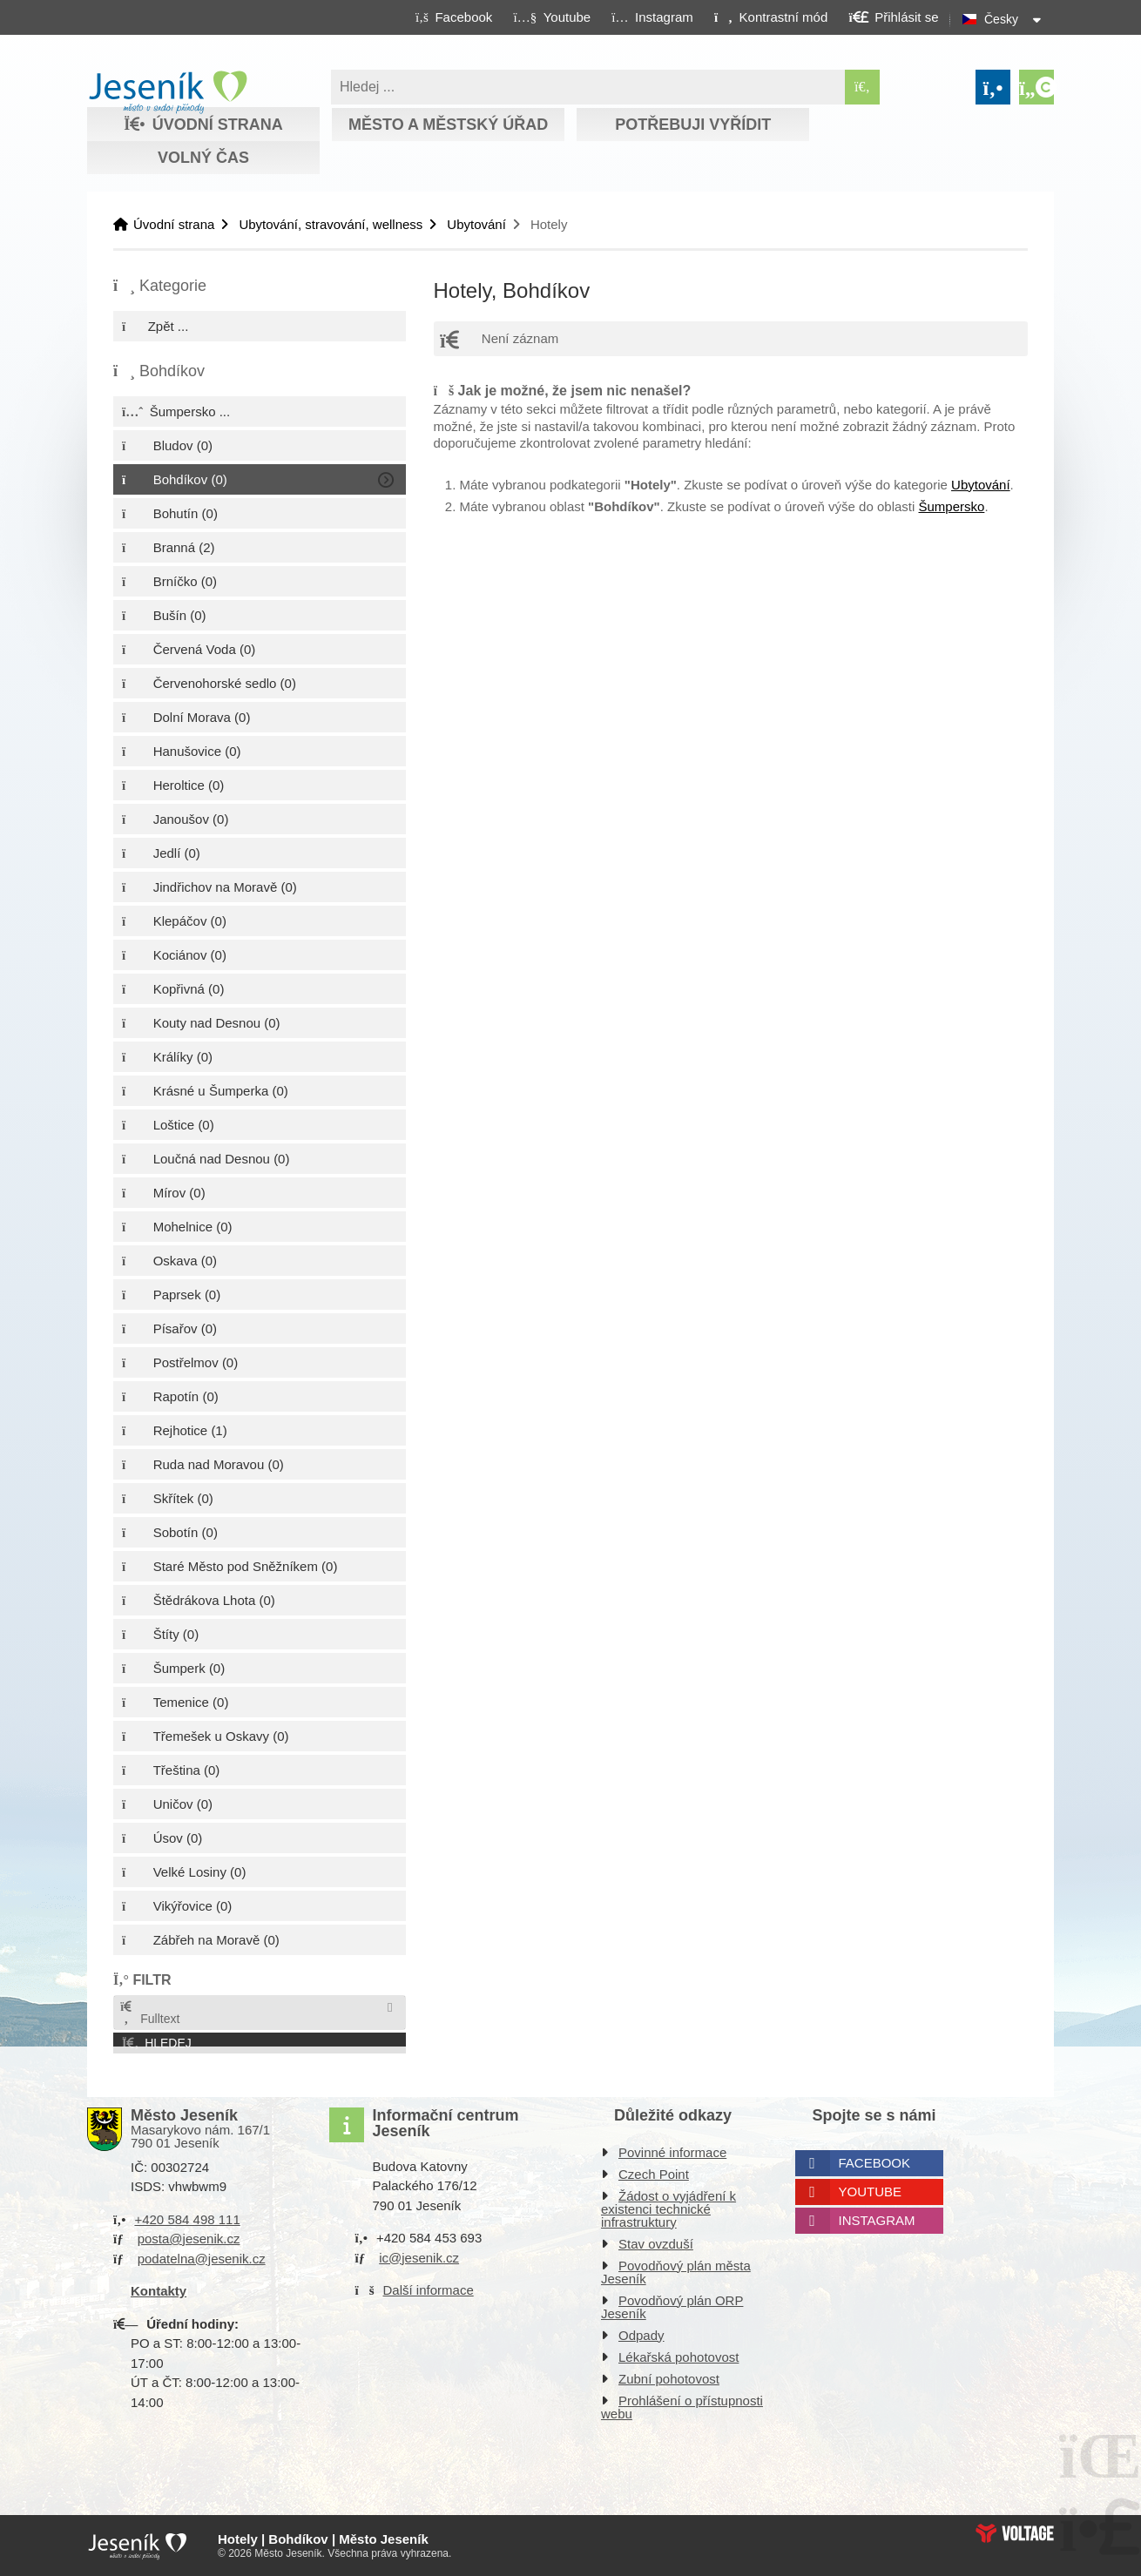  Describe the element at coordinates (862, 87) in the screenshot. I see `[Hledat]` at that location.